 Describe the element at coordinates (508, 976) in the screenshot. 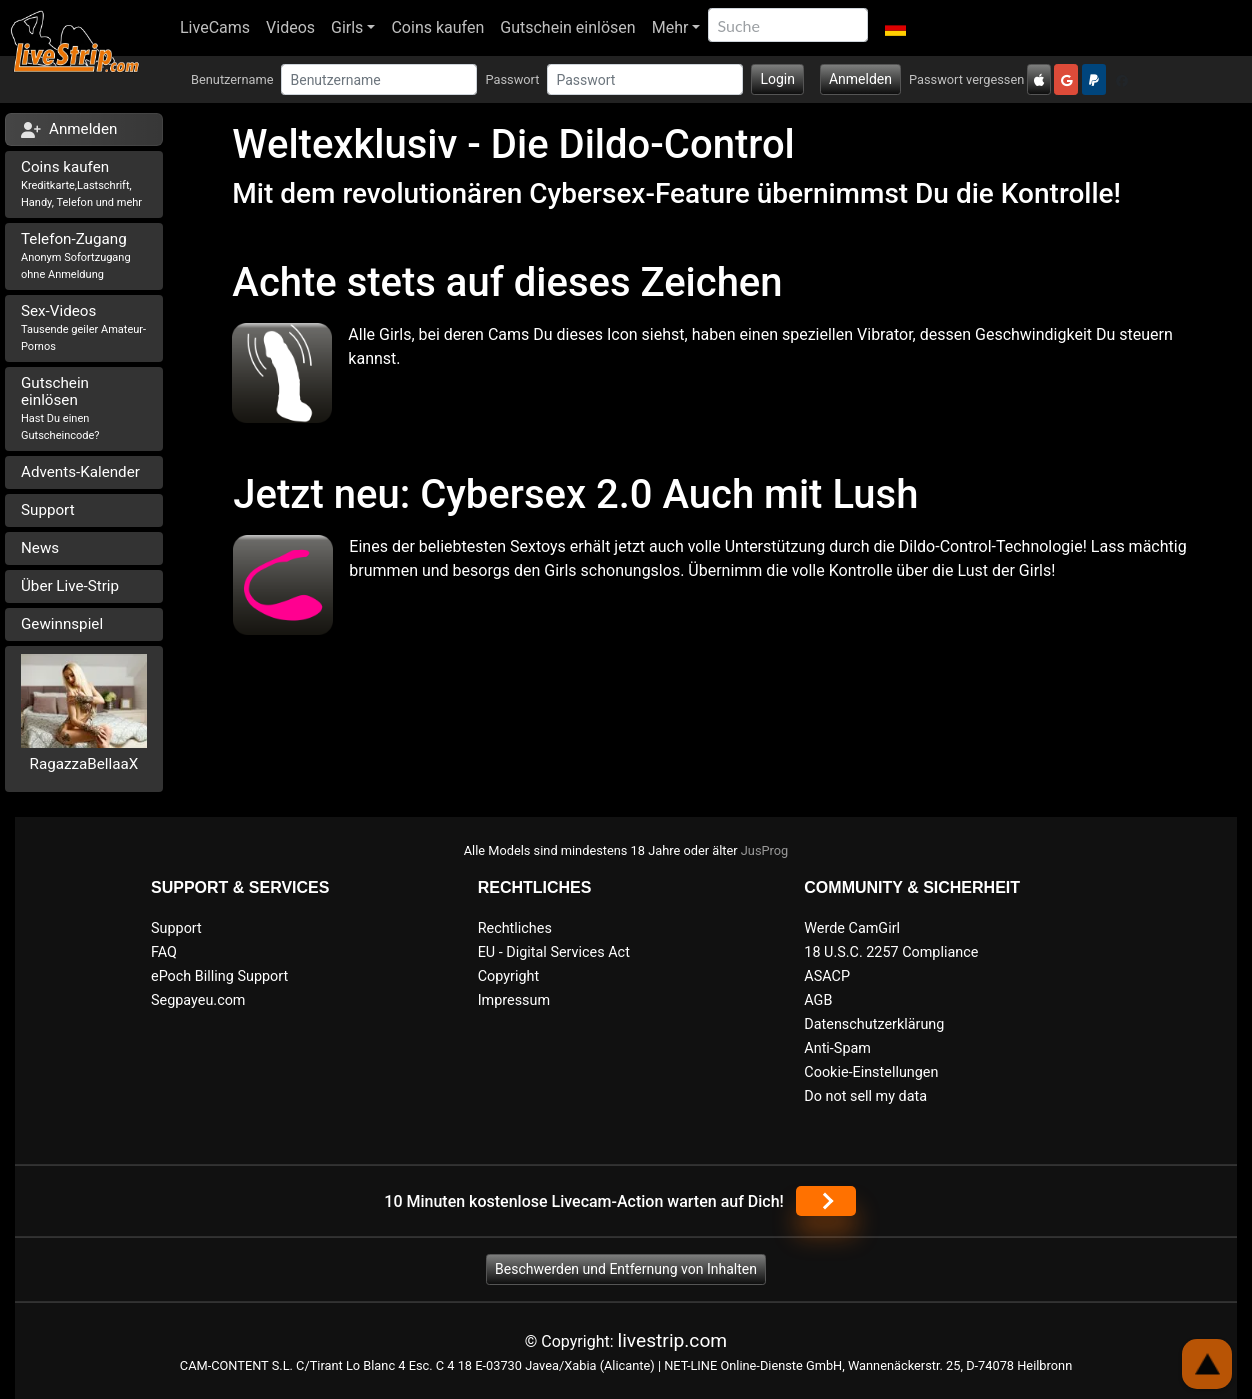

I see `Copyright` at that location.